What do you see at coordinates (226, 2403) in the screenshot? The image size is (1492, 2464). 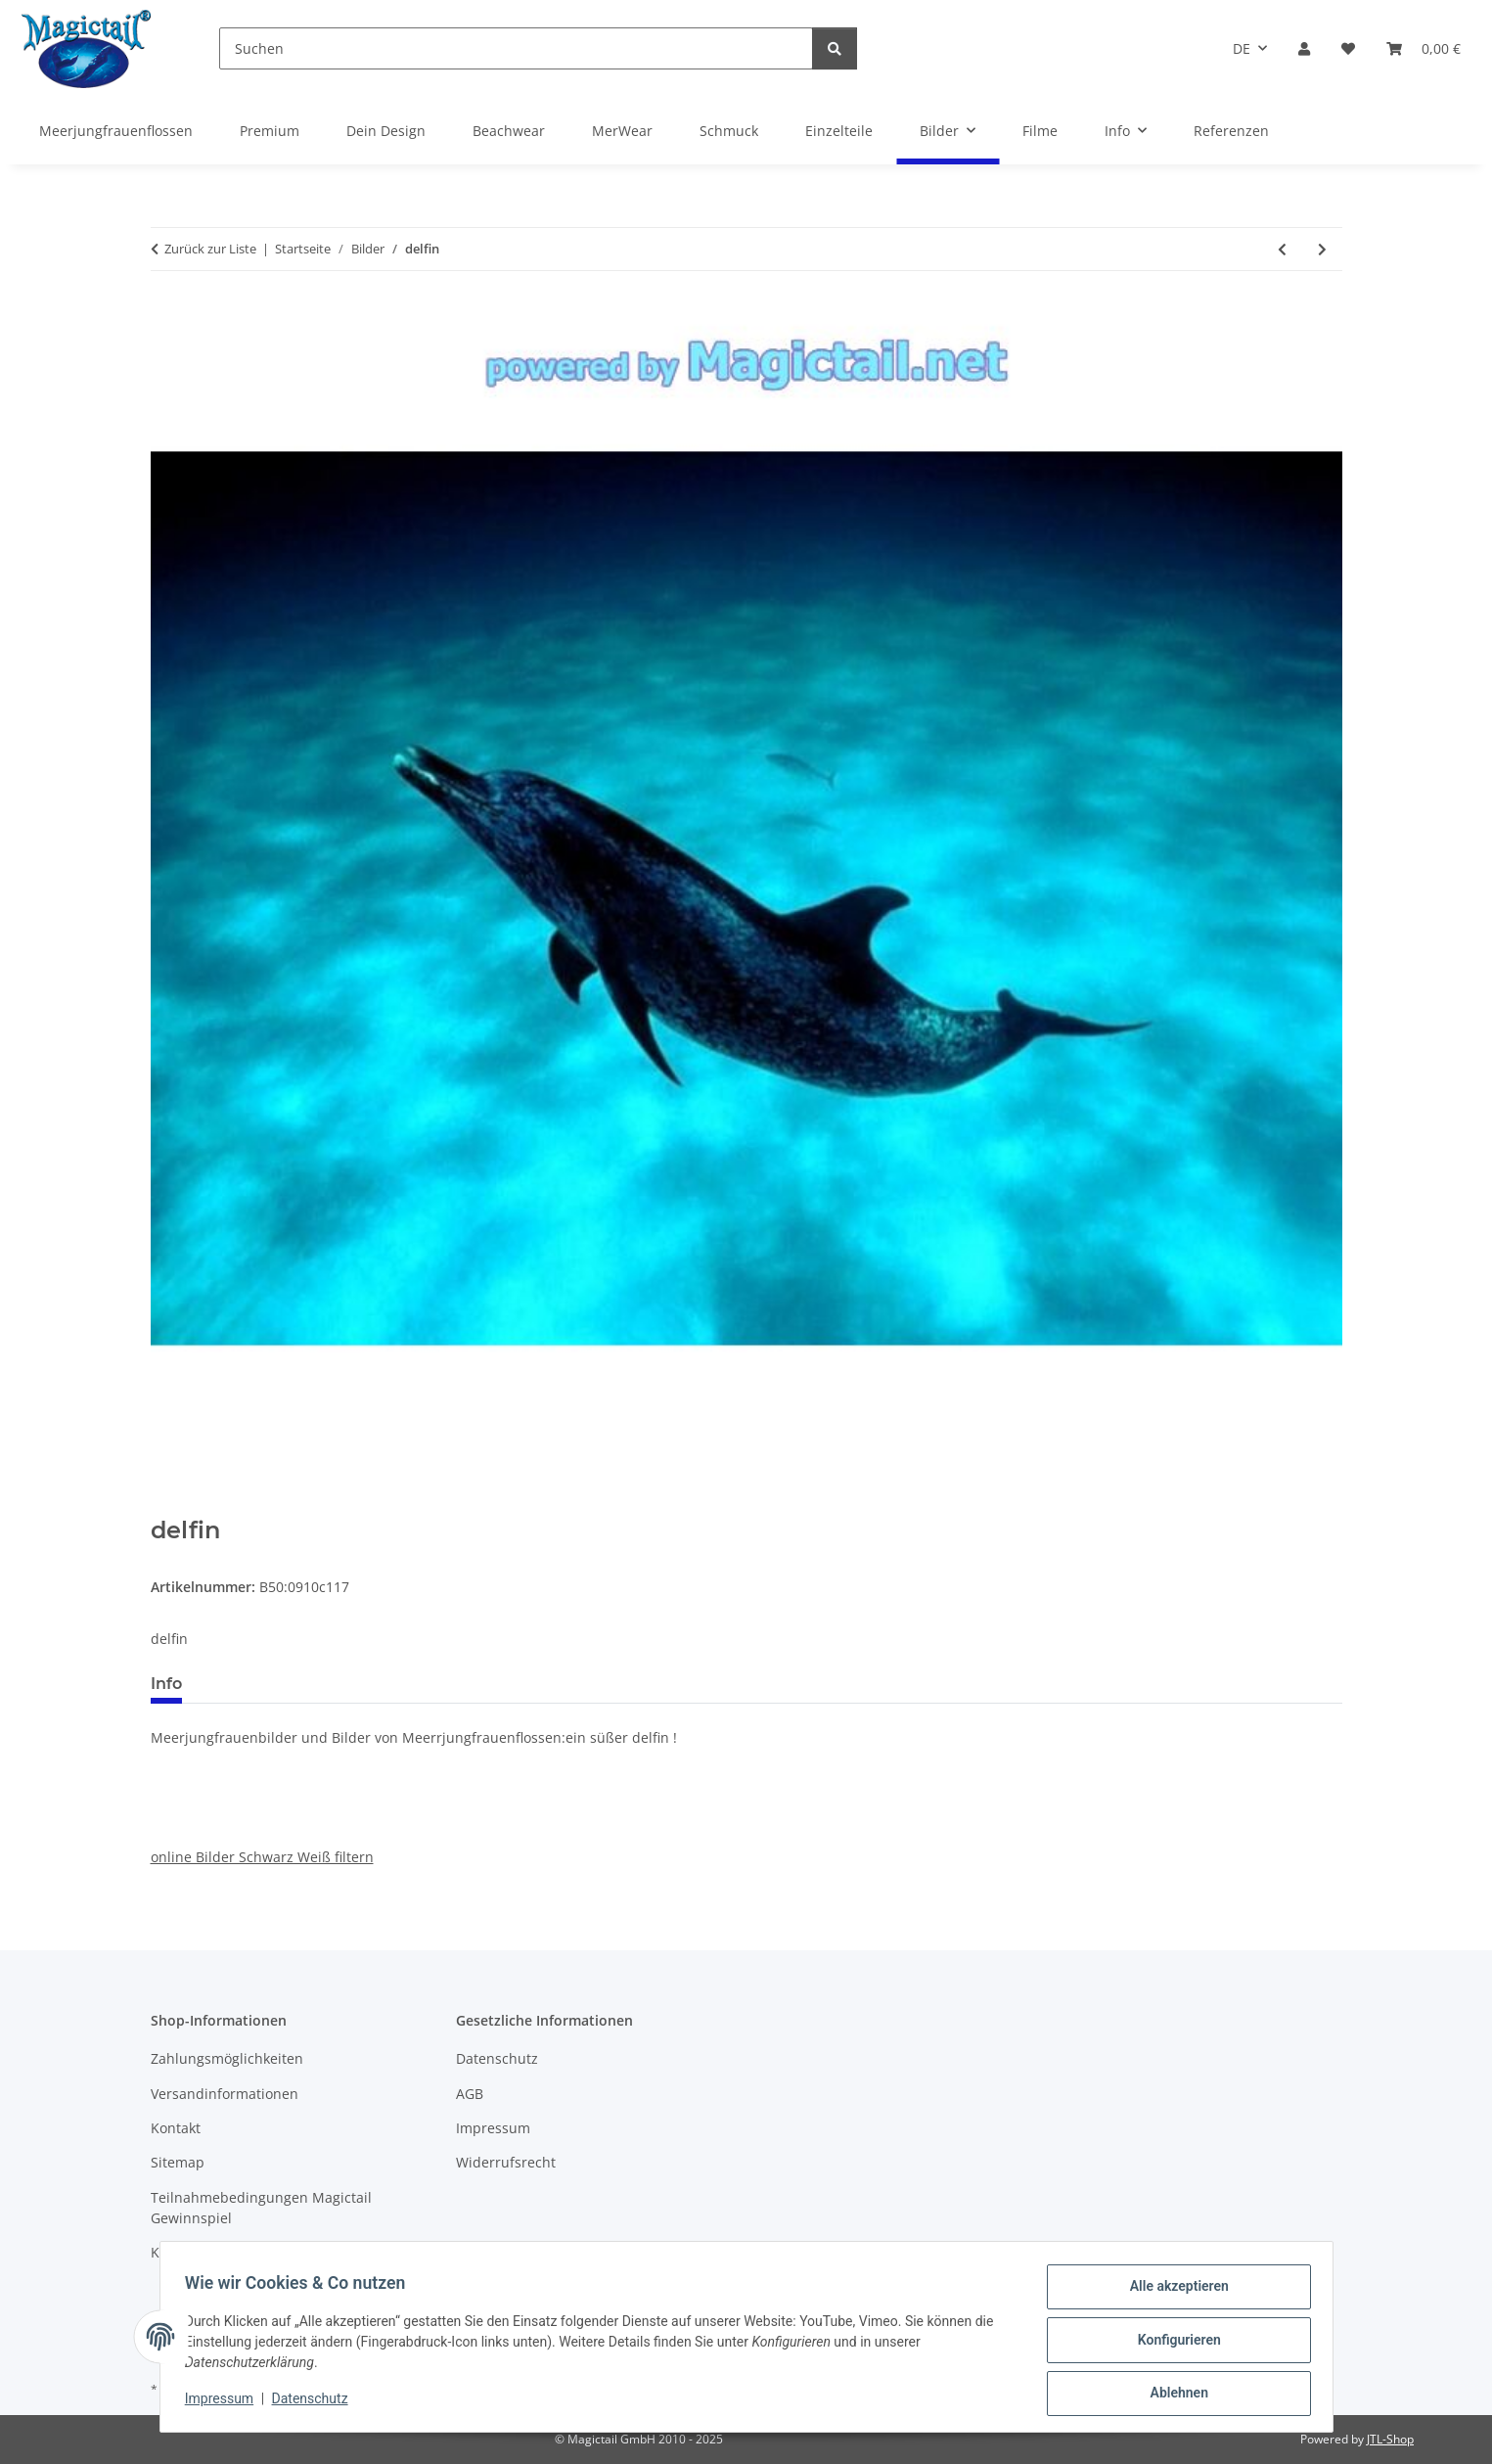 I see `Impressum` at bounding box center [226, 2403].